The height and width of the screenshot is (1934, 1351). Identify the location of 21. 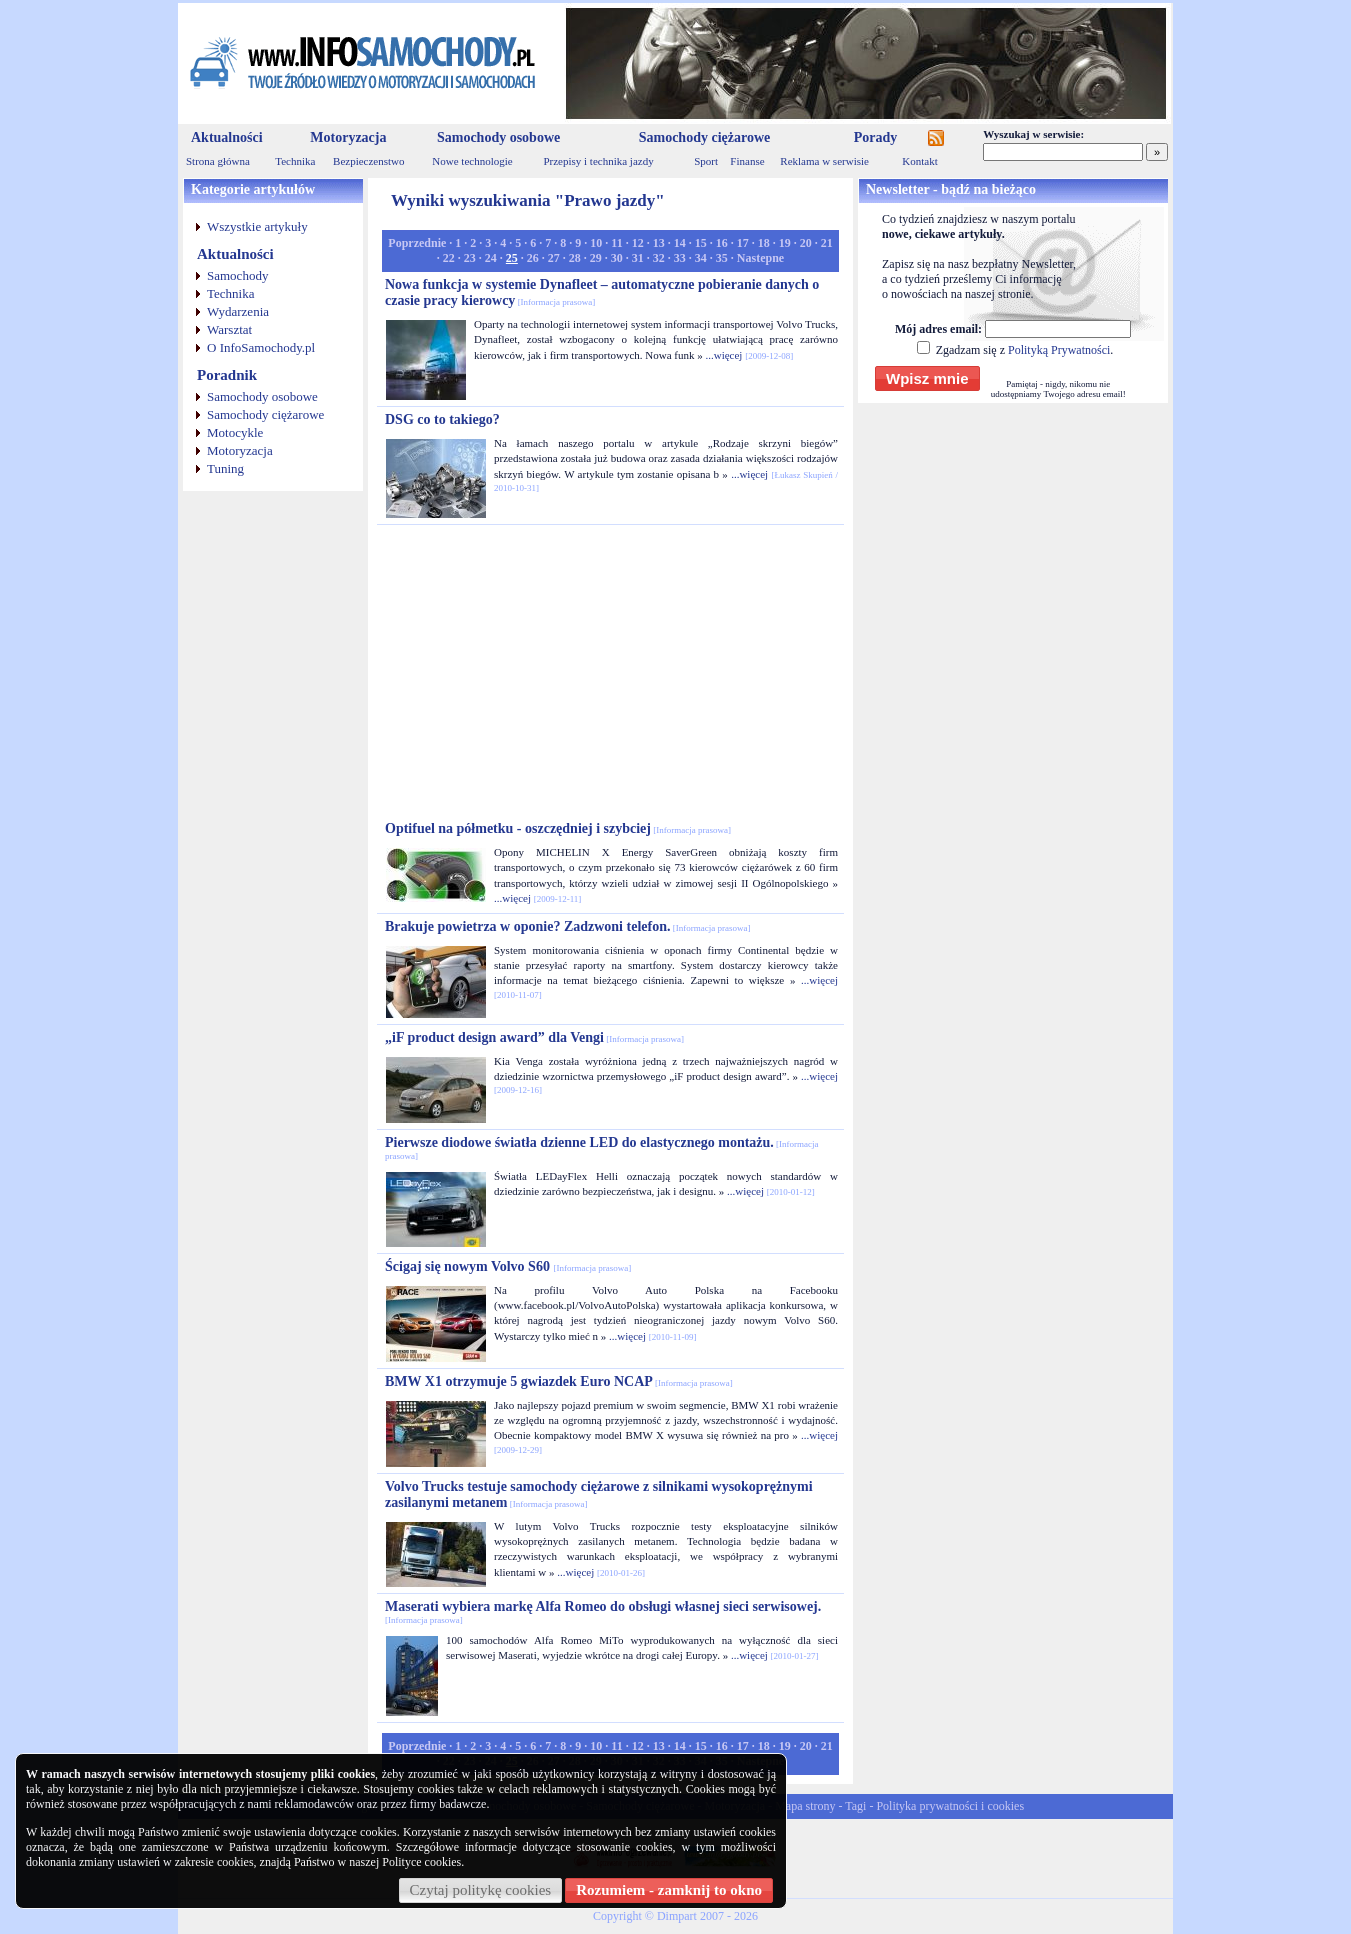
(827, 243).